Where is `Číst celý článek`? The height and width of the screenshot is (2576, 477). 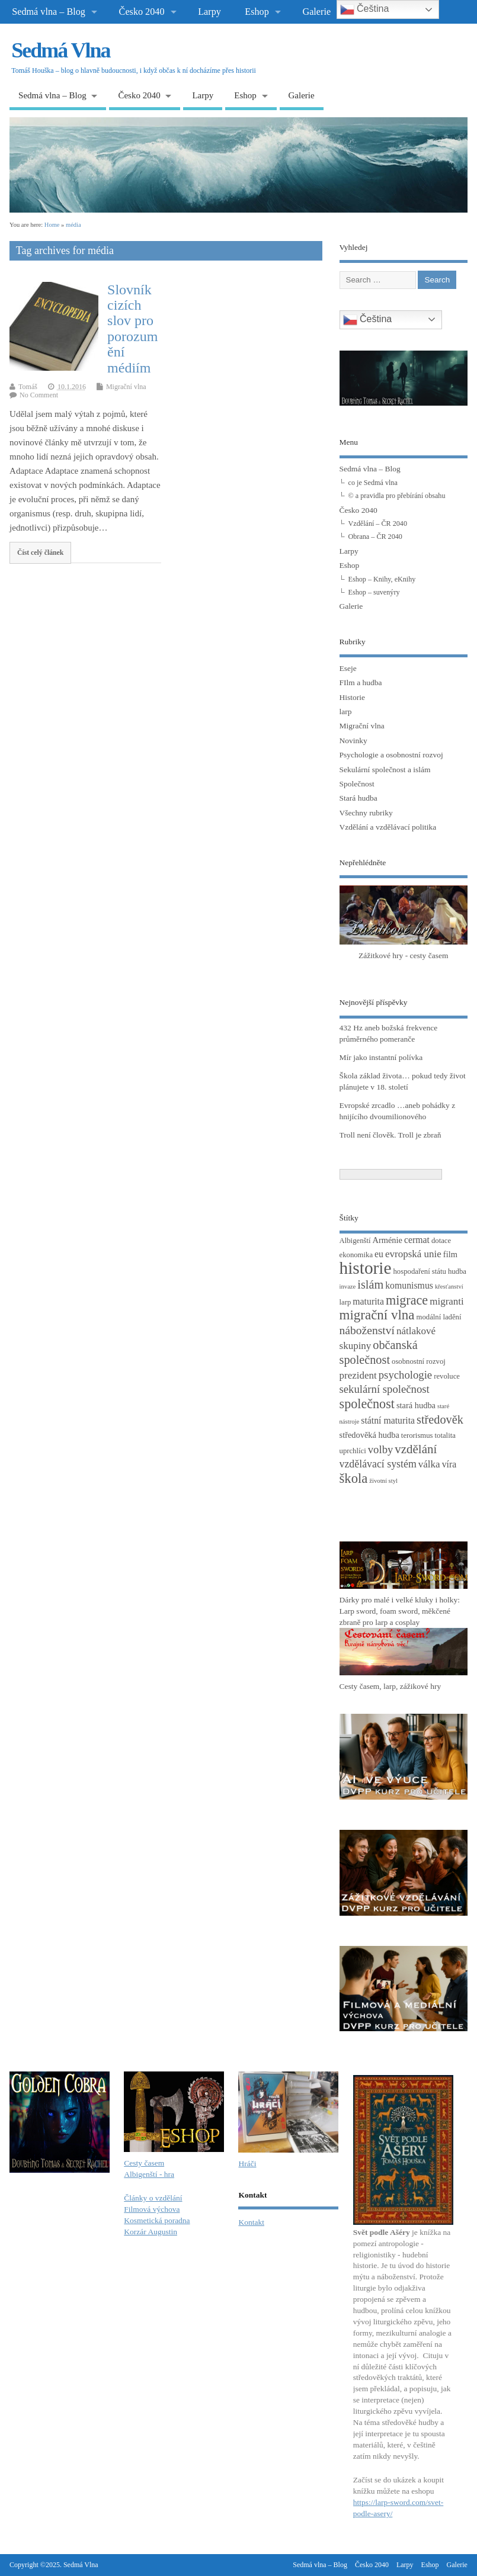
Číst celý článek is located at coordinates (40, 552).